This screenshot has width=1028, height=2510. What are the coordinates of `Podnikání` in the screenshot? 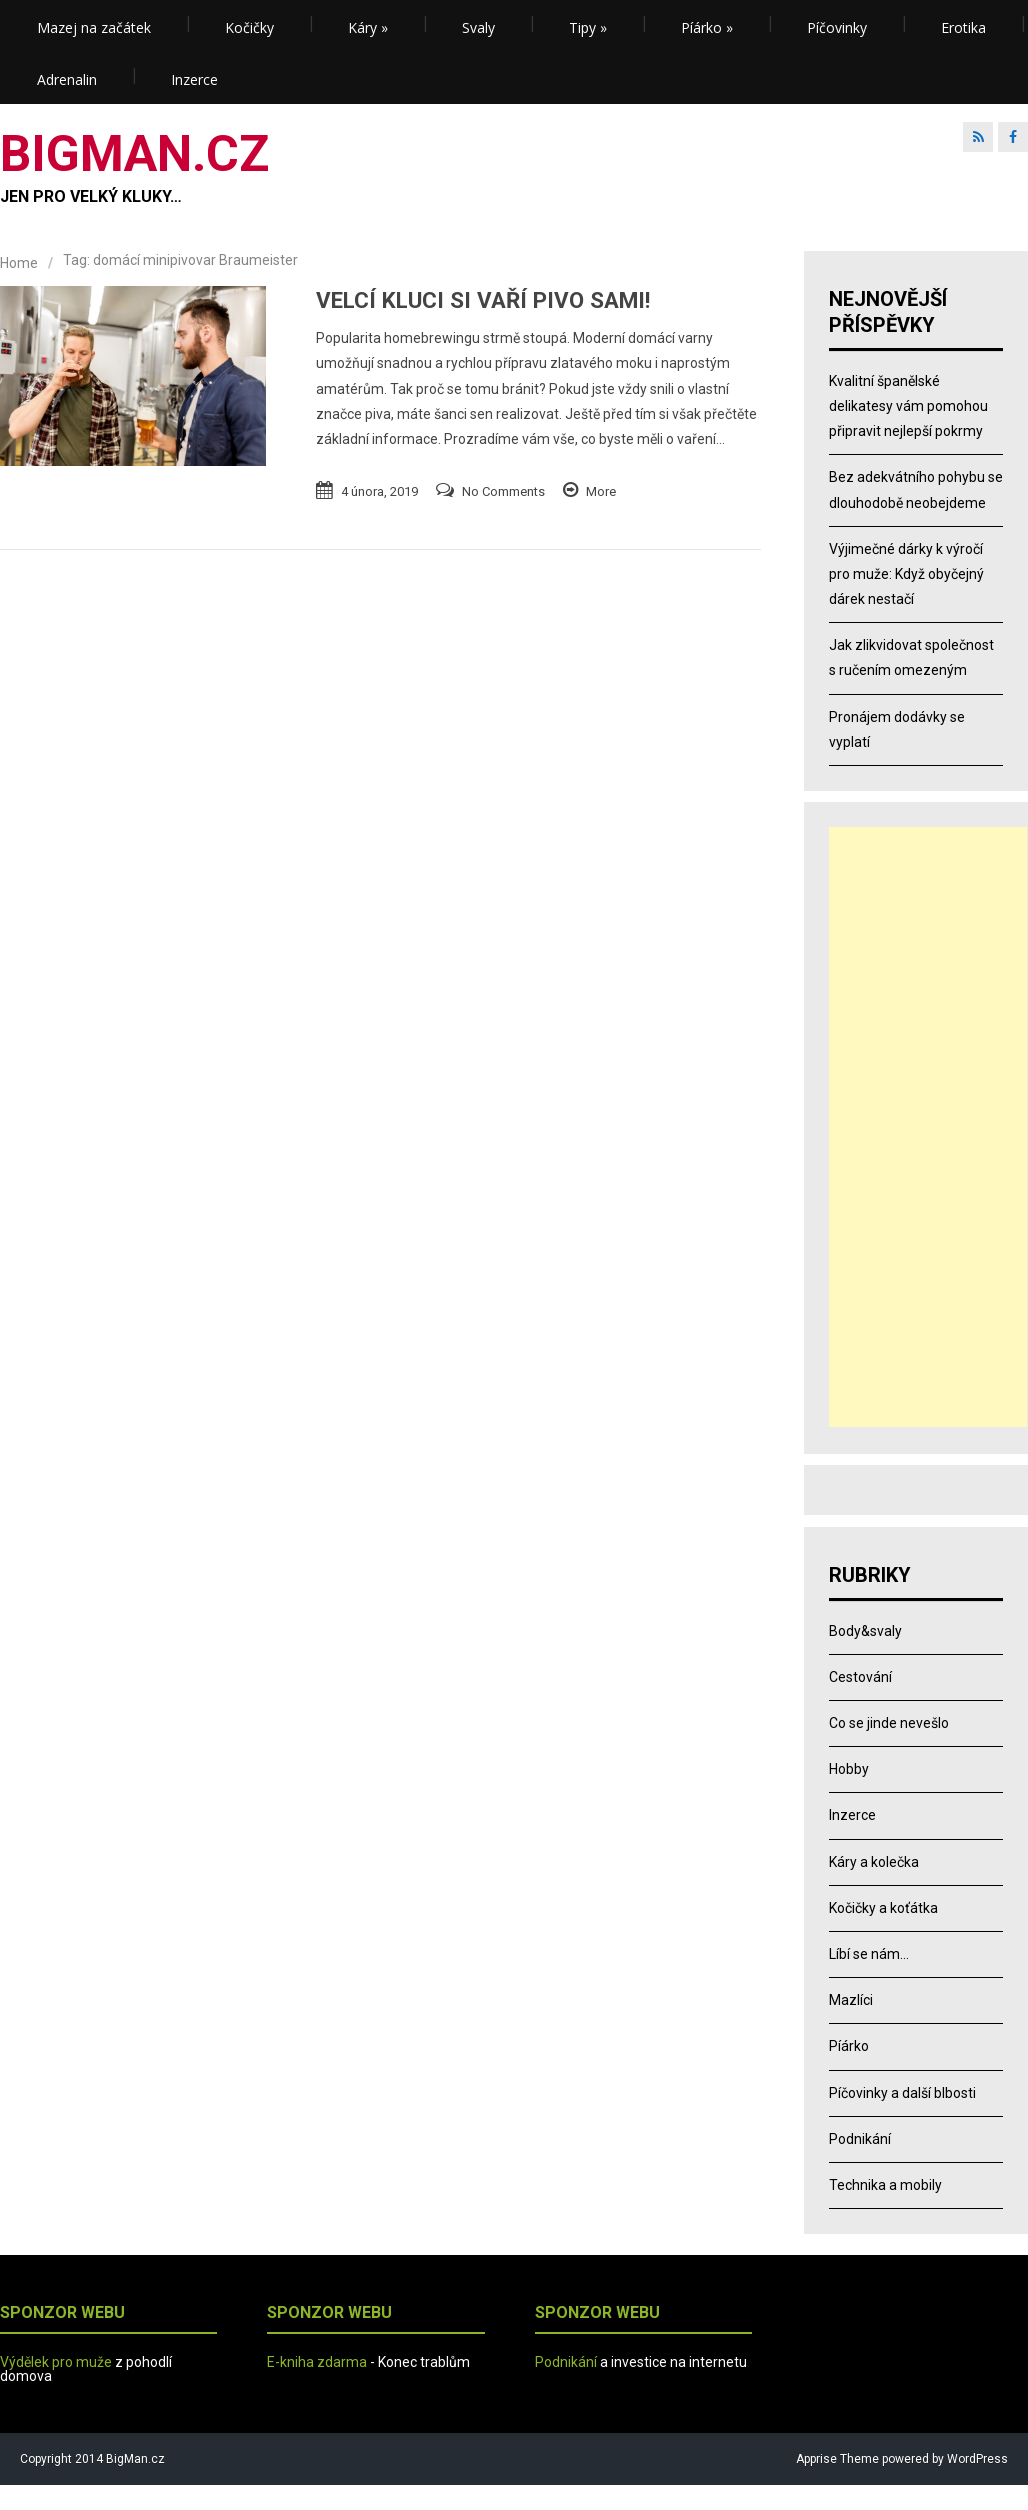 It's located at (860, 2139).